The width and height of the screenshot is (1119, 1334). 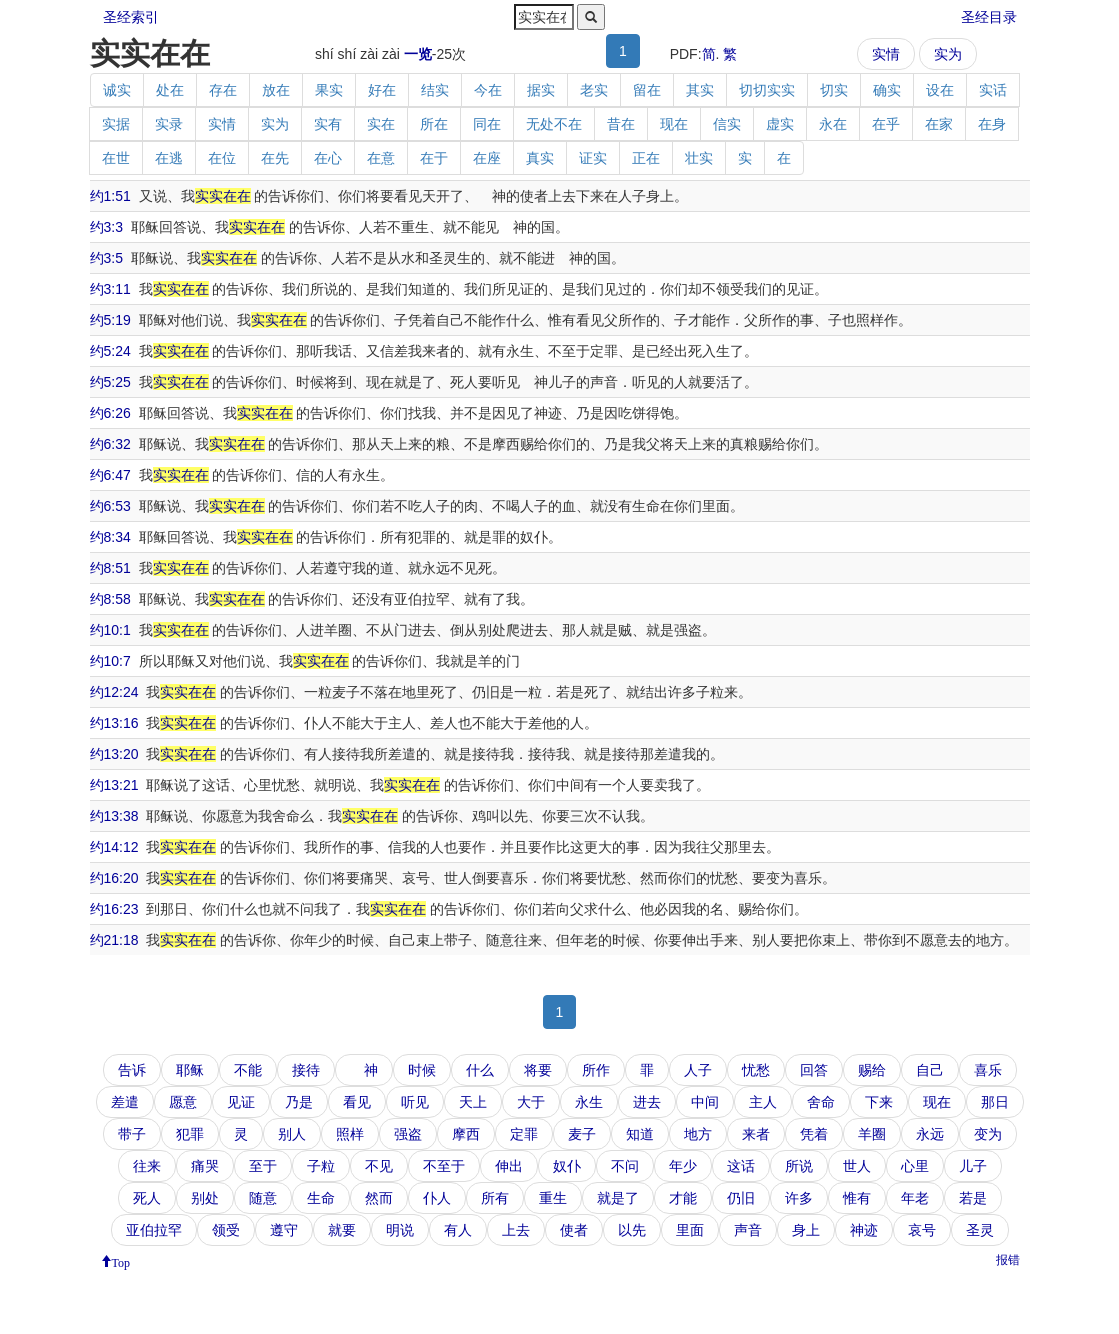 What do you see at coordinates (223, 90) in the screenshot?
I see `存在` at bounding box center [223, 90].